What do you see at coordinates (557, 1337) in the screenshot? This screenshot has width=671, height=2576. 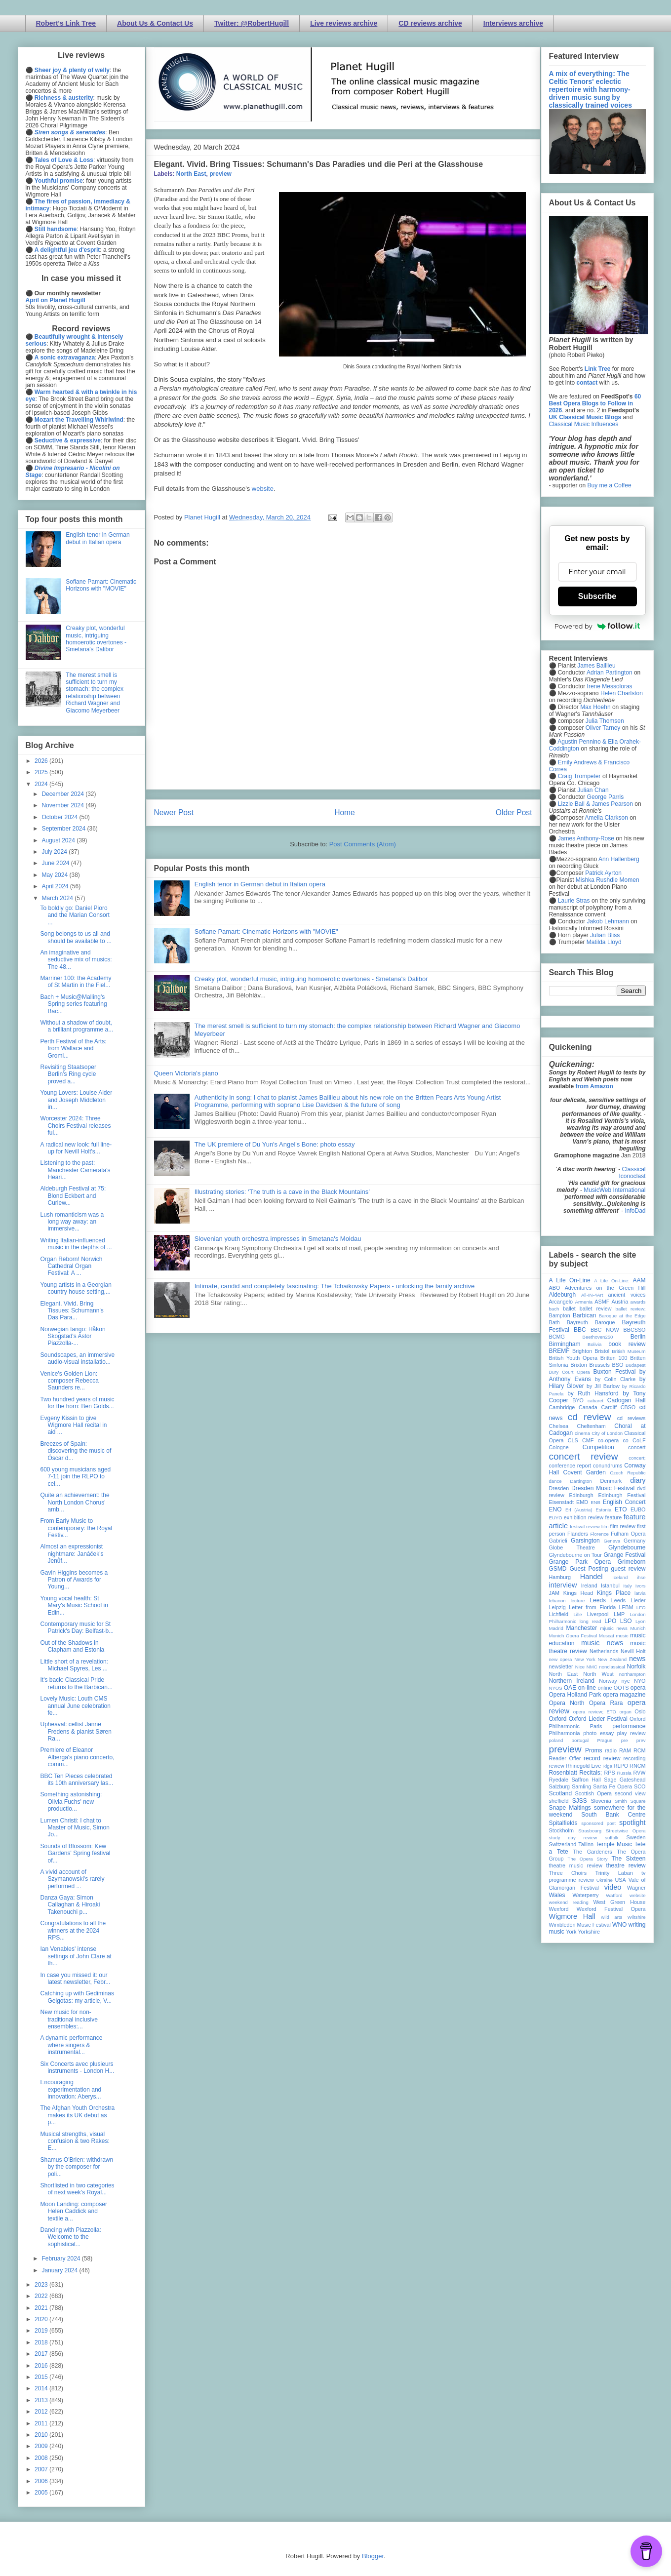 I see `BCMG` at bounding box center [557, 1337].